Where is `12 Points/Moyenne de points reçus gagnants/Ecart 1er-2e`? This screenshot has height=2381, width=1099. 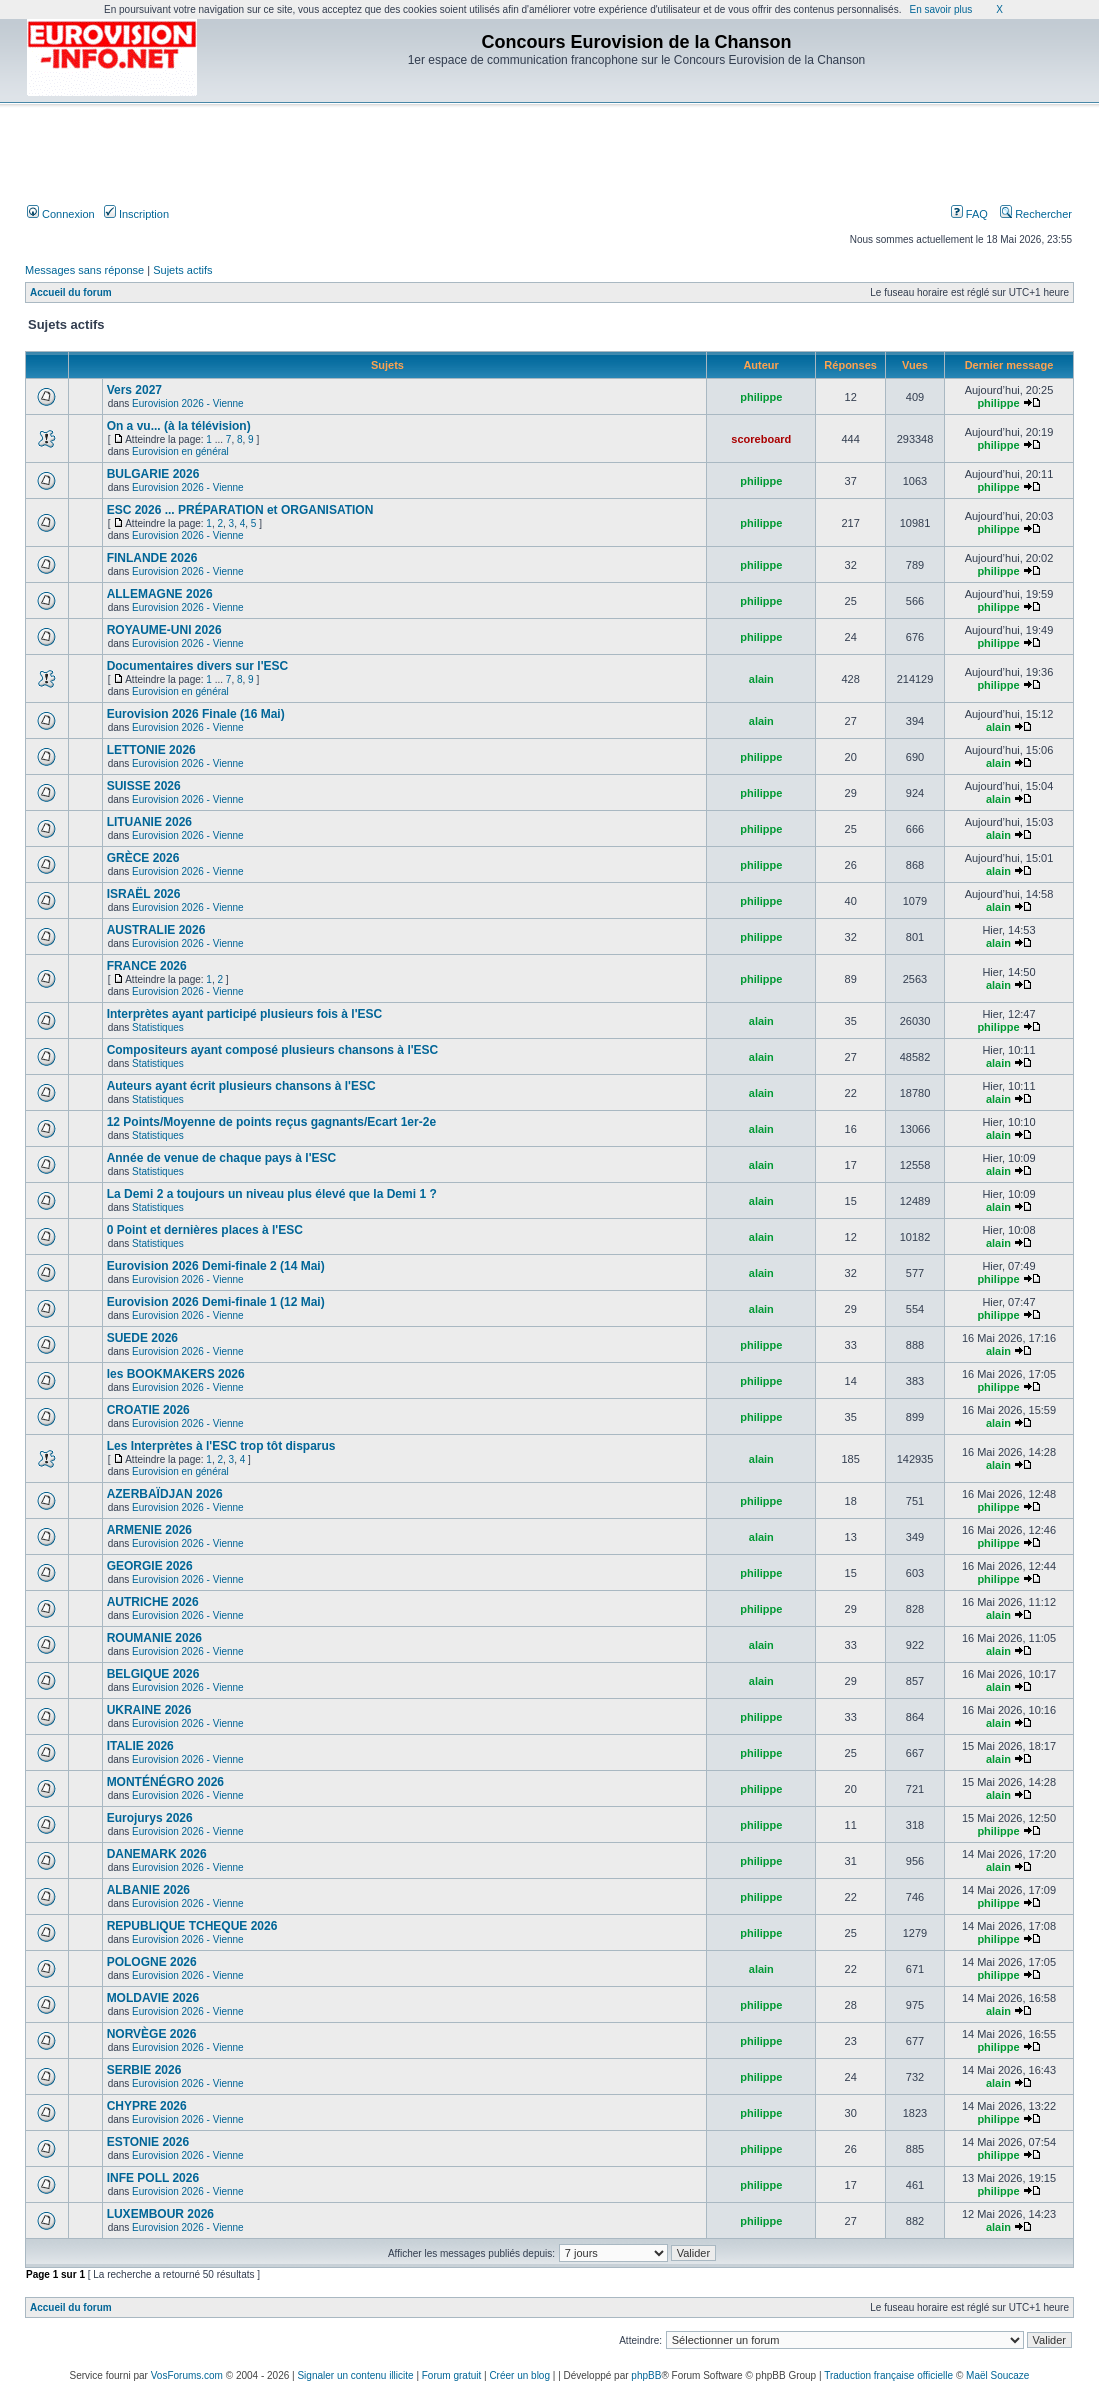
12 Points/Moyenne de points reçus gagnants/Ecart 1er-2e is located at coordinates (271, 1122).